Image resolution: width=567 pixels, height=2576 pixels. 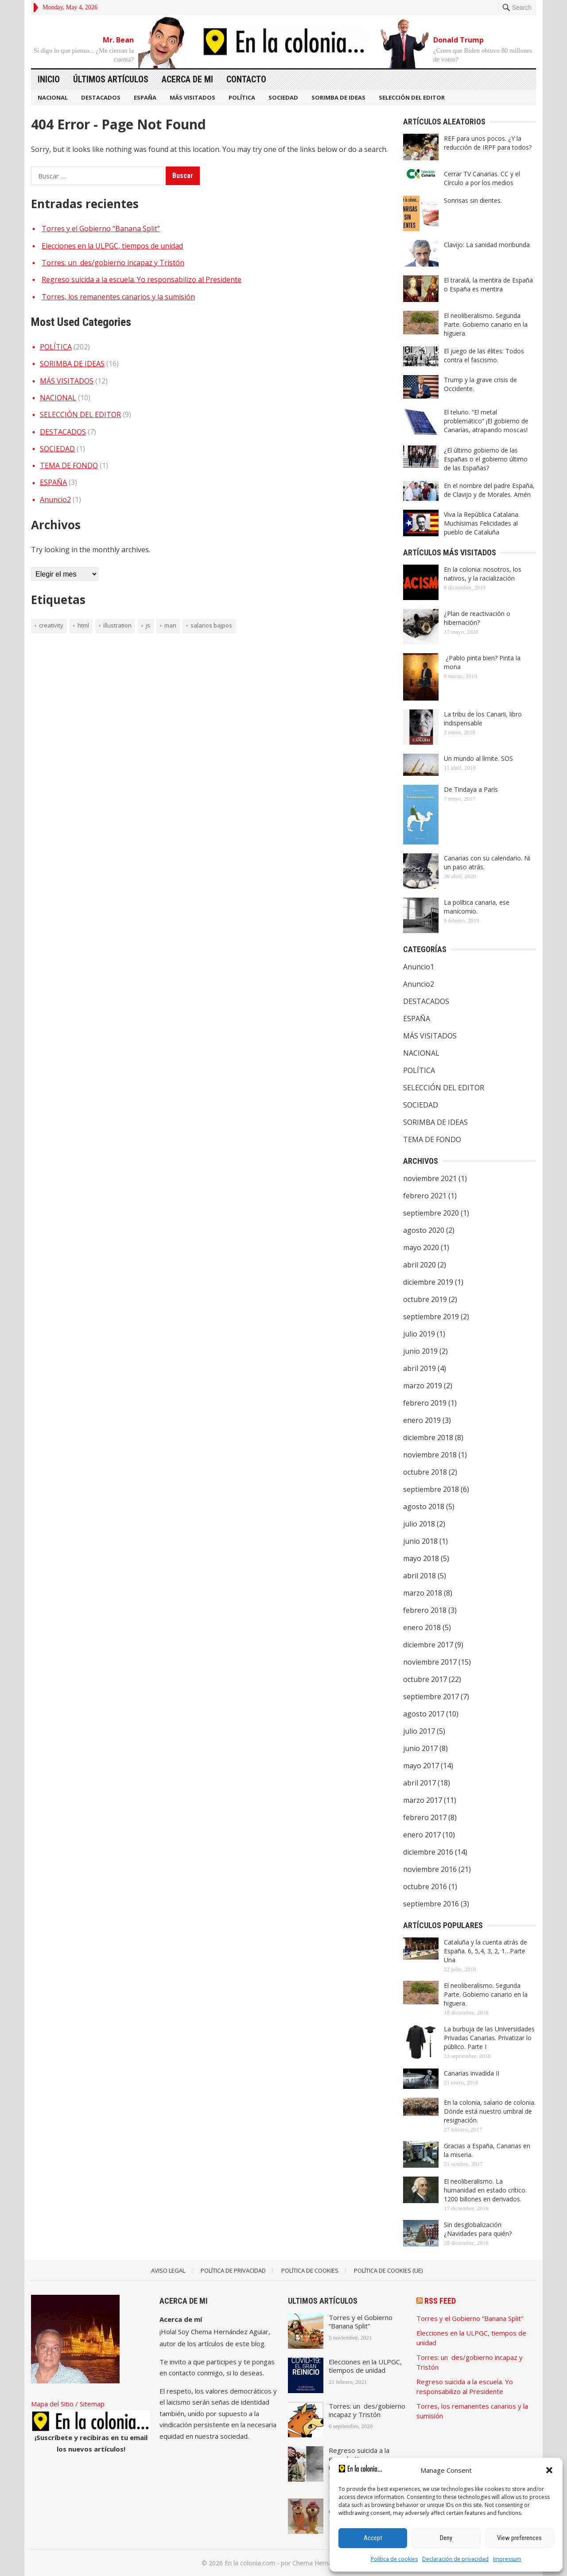 What do you see at coordinates (309, 2270) in the screenshot?
I see `Política de Cookies` at bounding box center [309, 2270].